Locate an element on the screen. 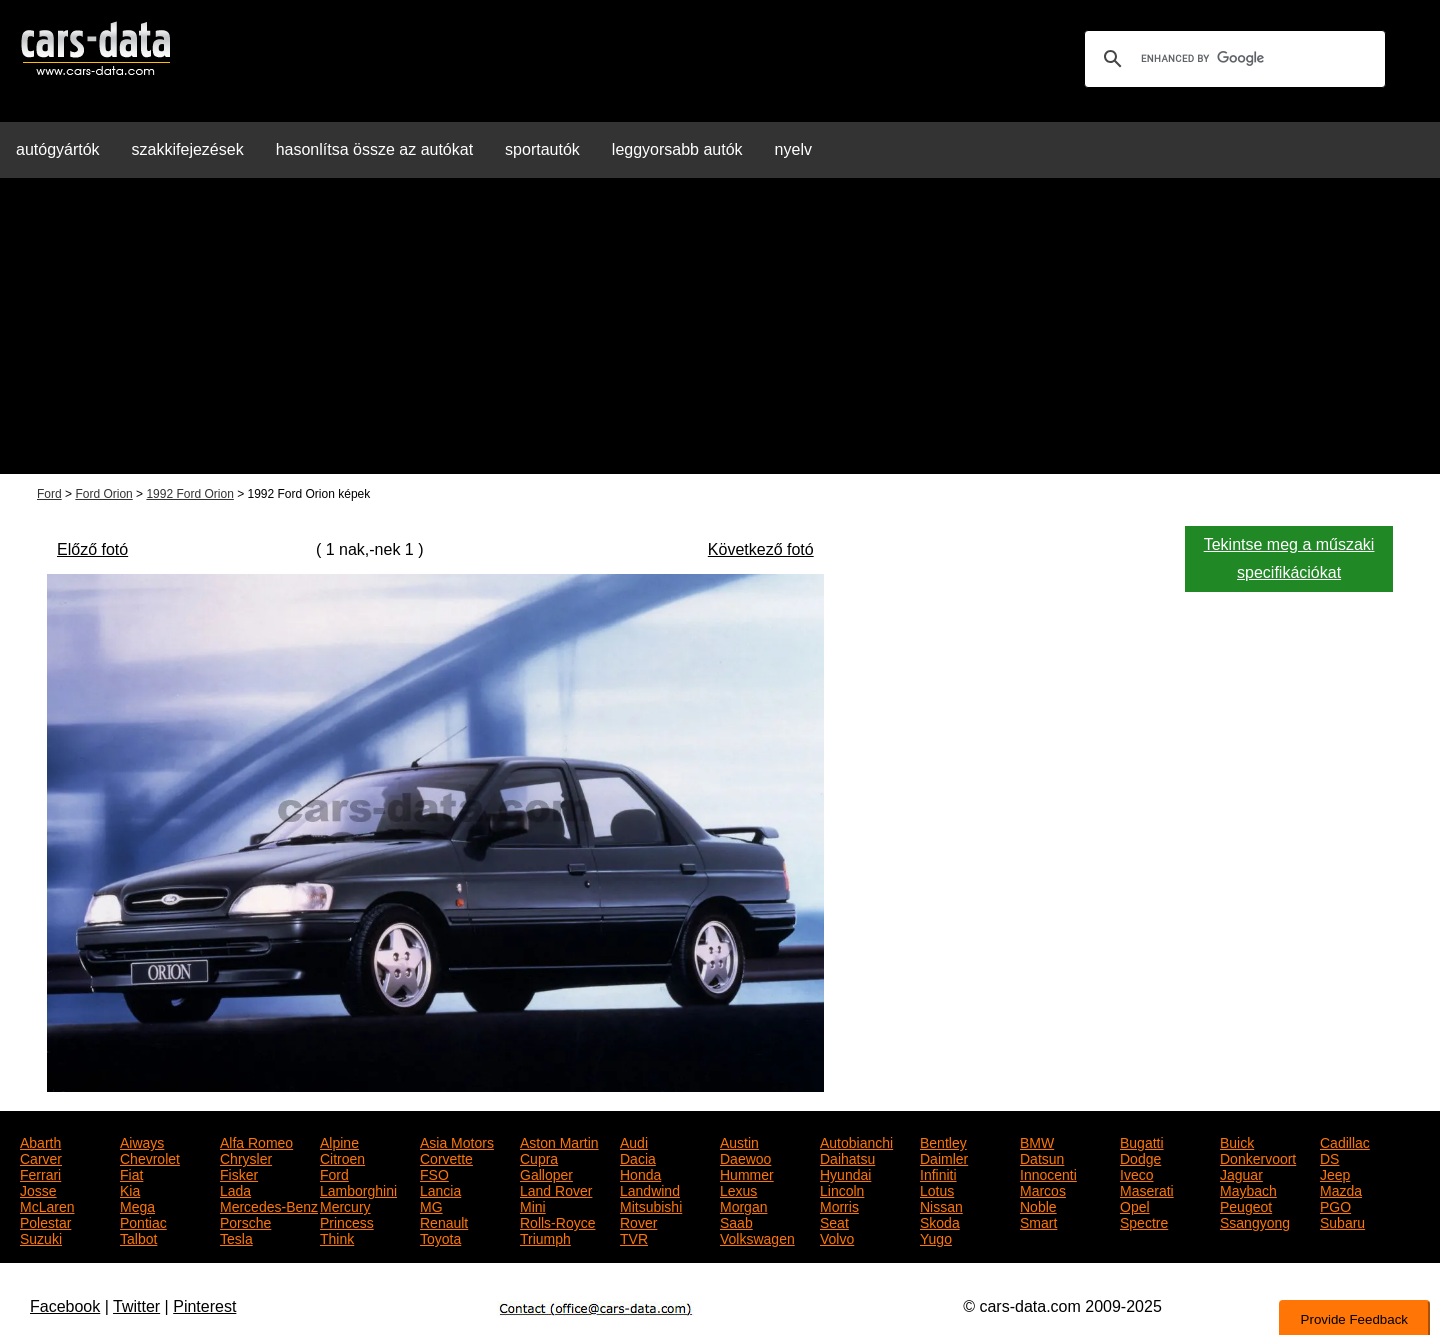  Maybach is located at coordinates (1248, 1189).